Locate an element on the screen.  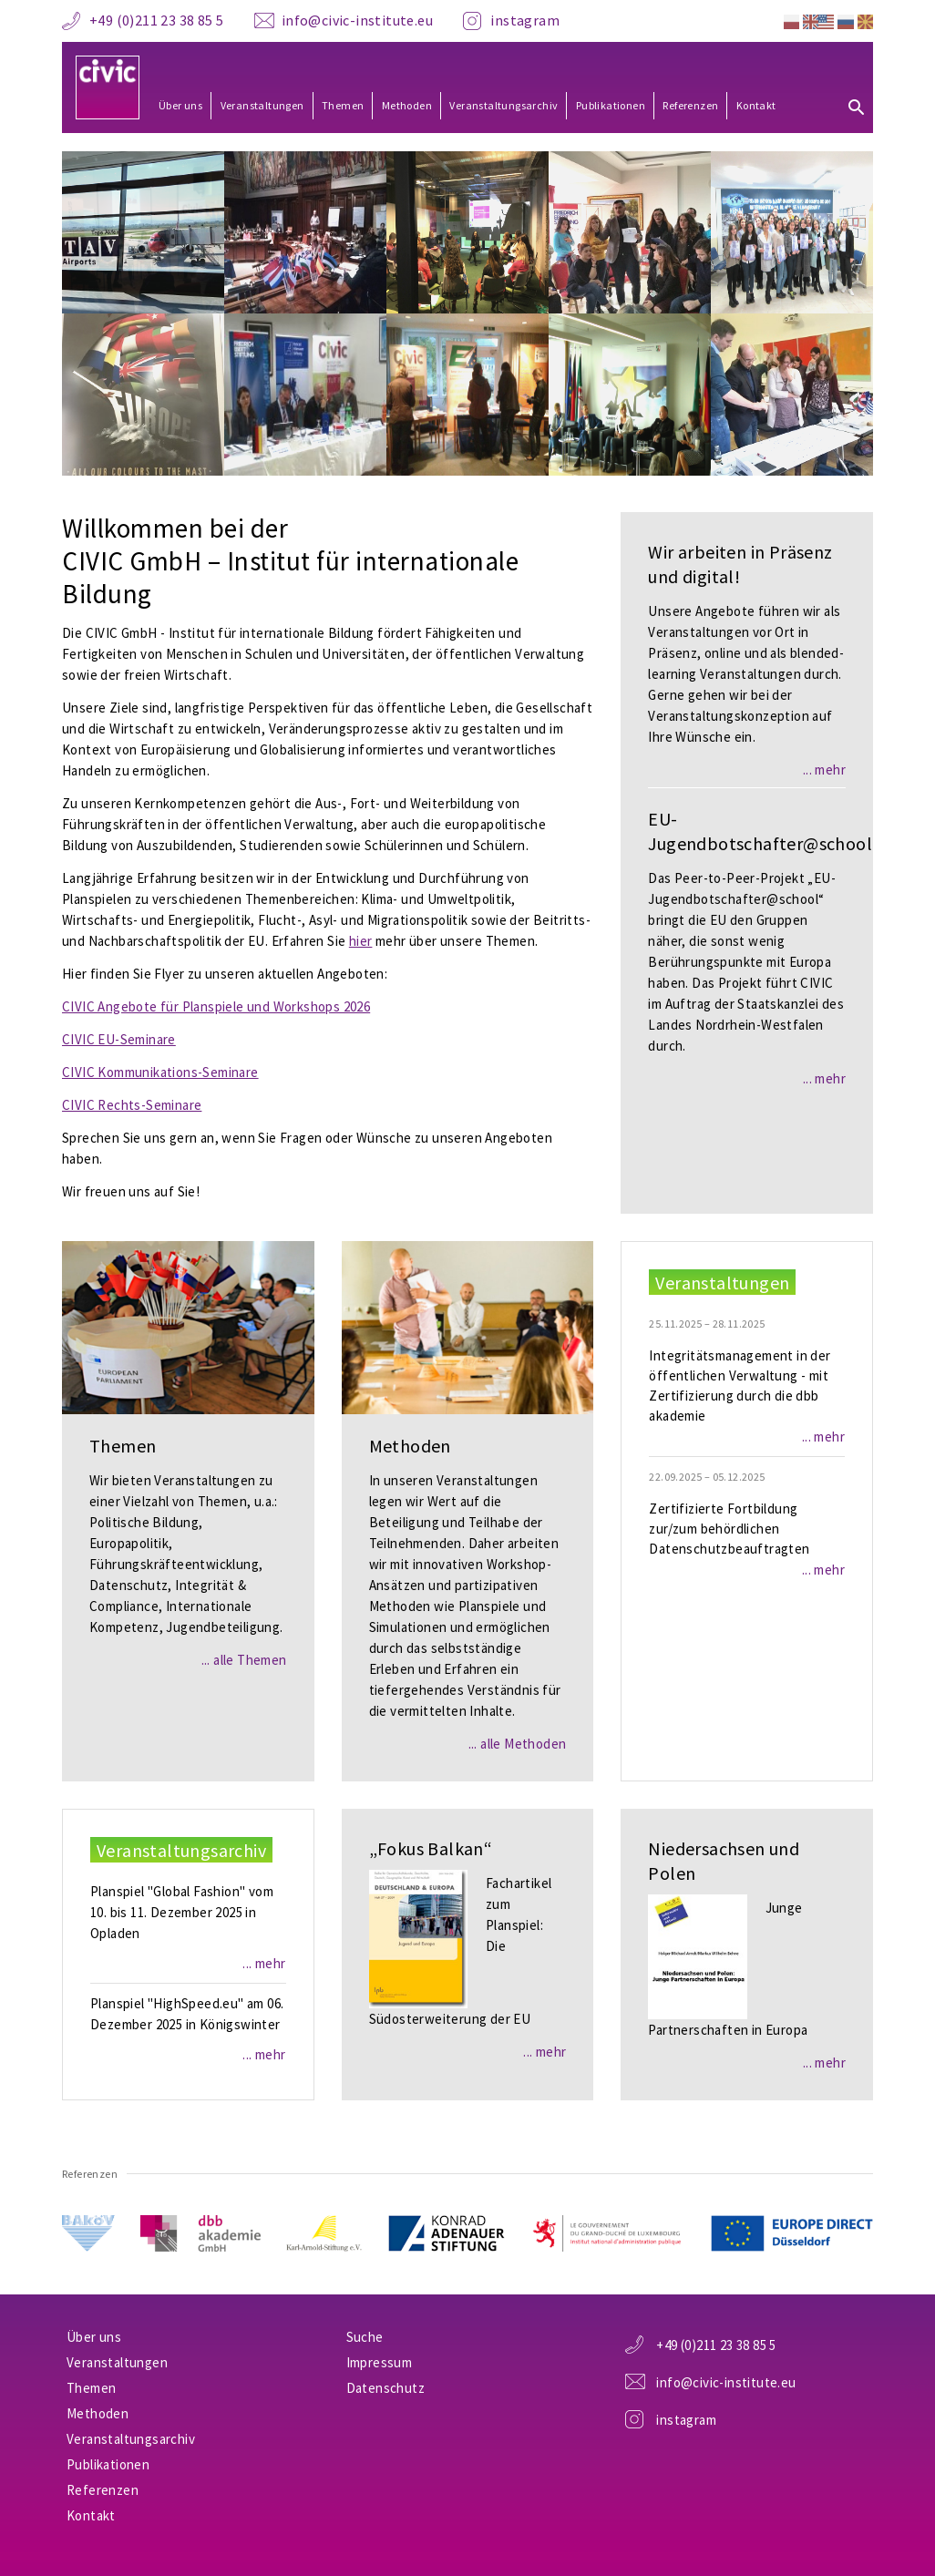
... alle Themen is located at coordinates (244, 1659).